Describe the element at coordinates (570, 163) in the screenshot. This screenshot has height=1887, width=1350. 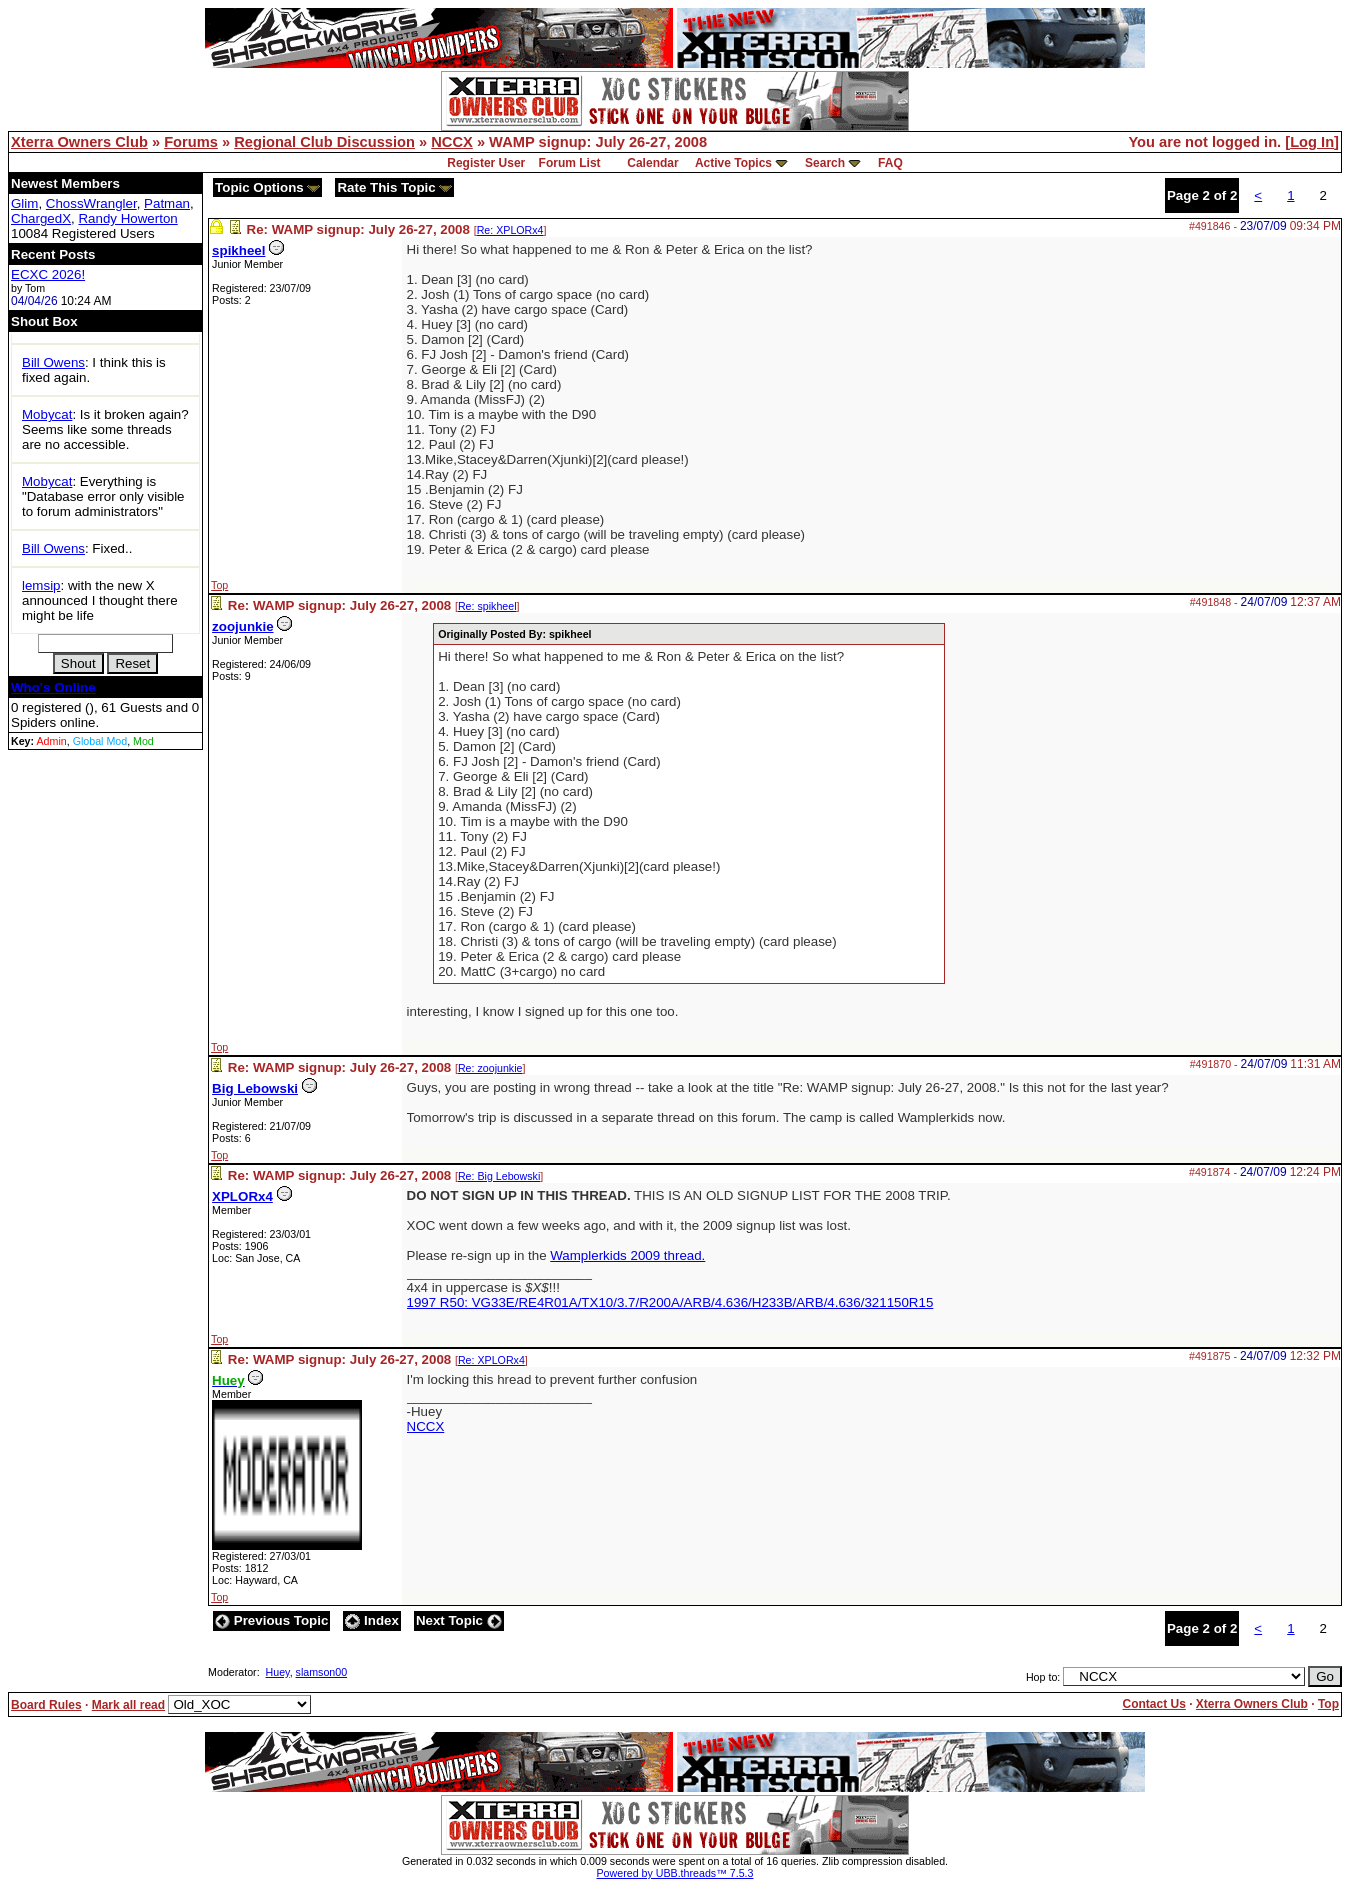
I see `Forum List` at that location.